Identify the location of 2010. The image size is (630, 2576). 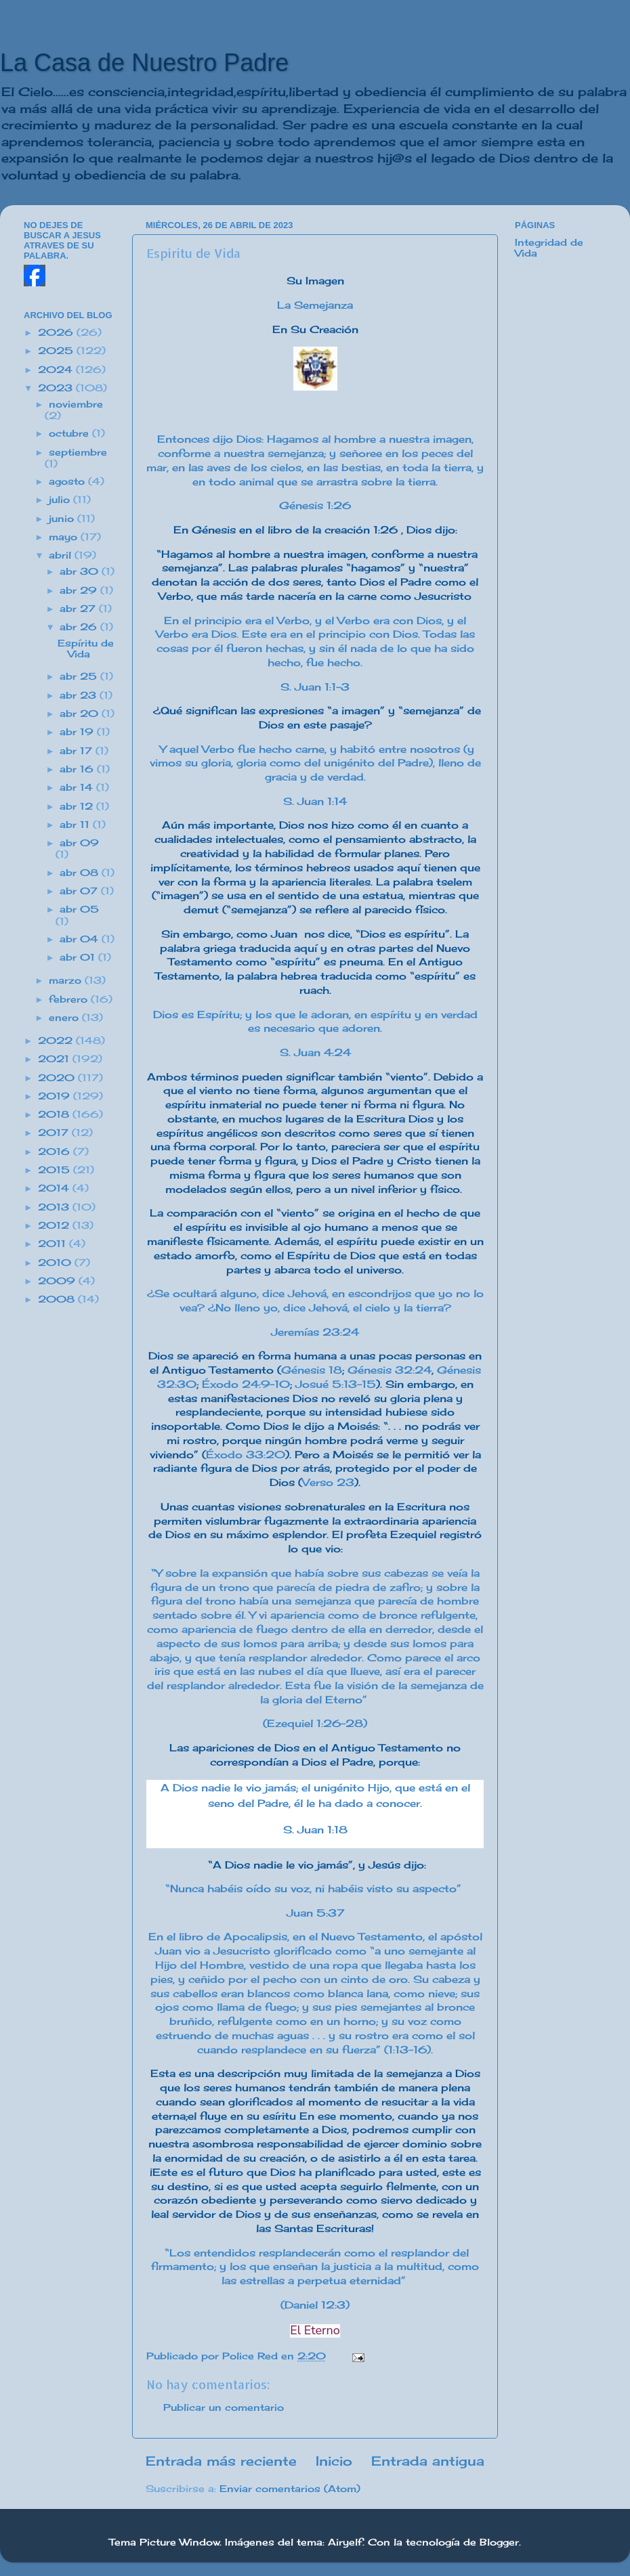
(56, 1262).